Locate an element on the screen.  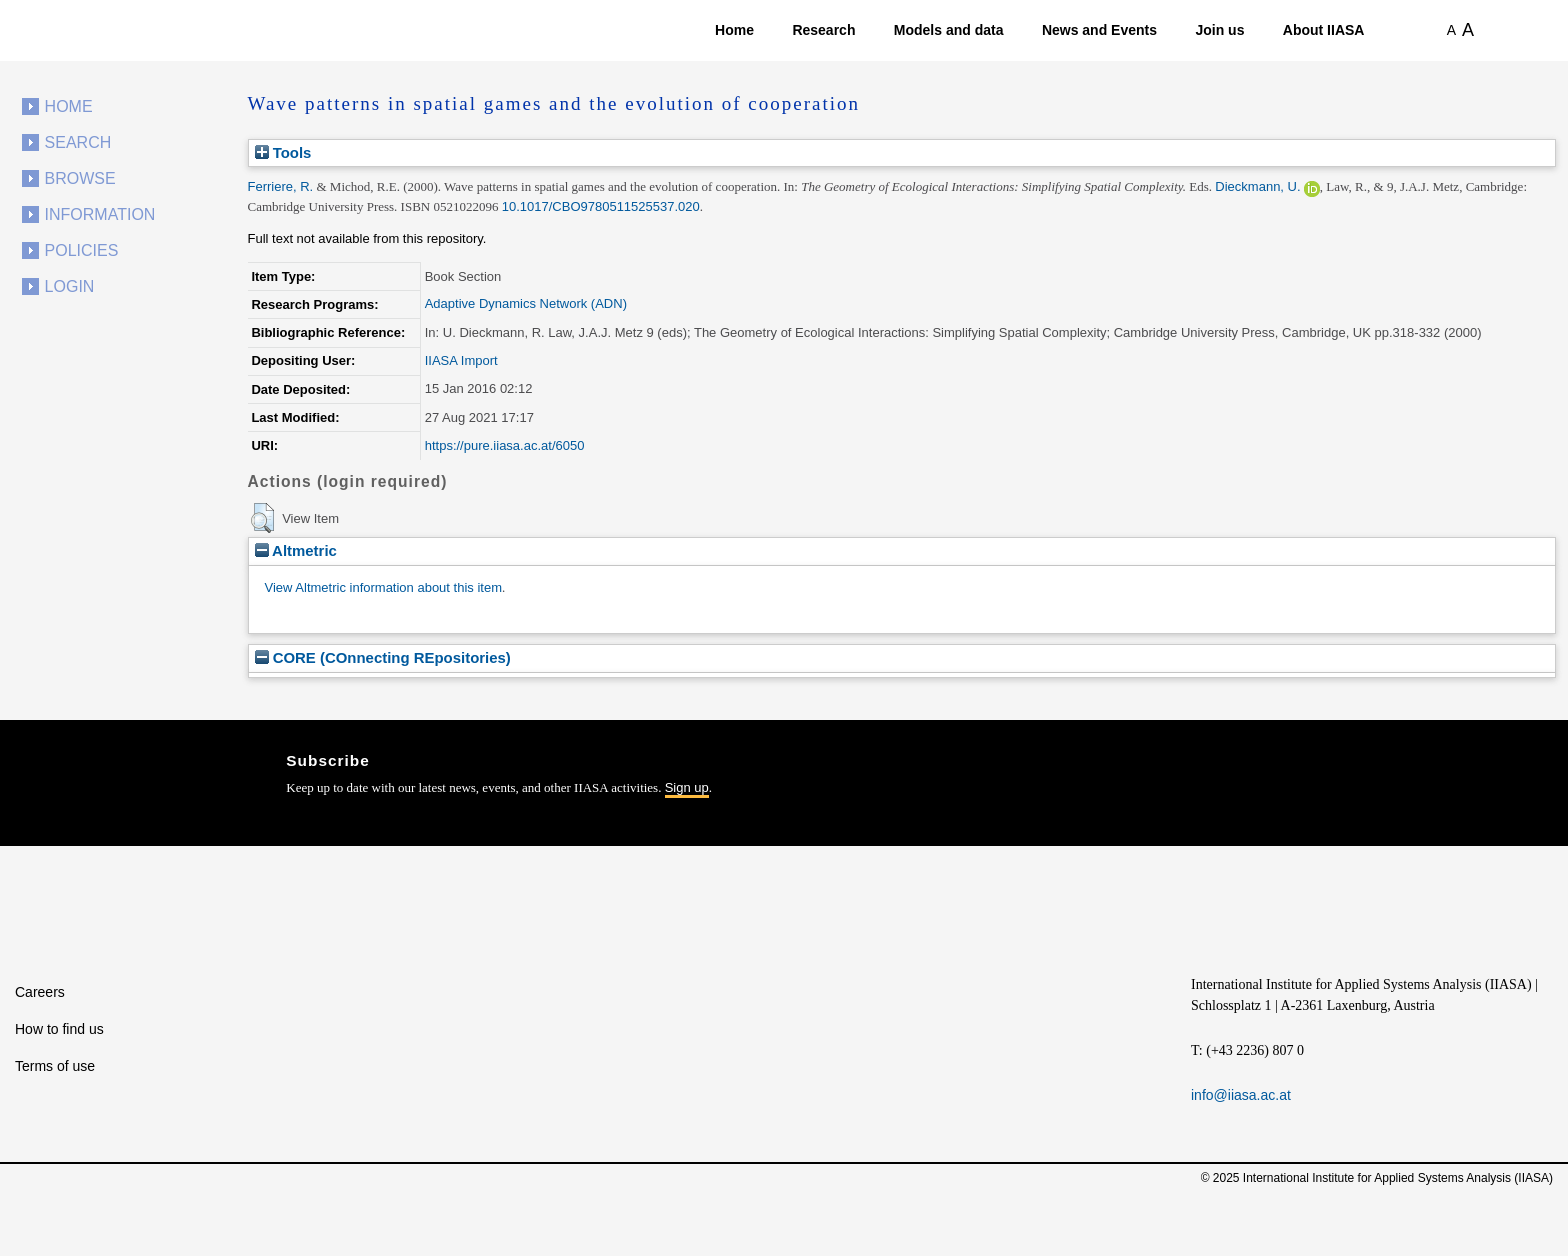
View Altmetric information about this item is located at coordinates (383, 587).